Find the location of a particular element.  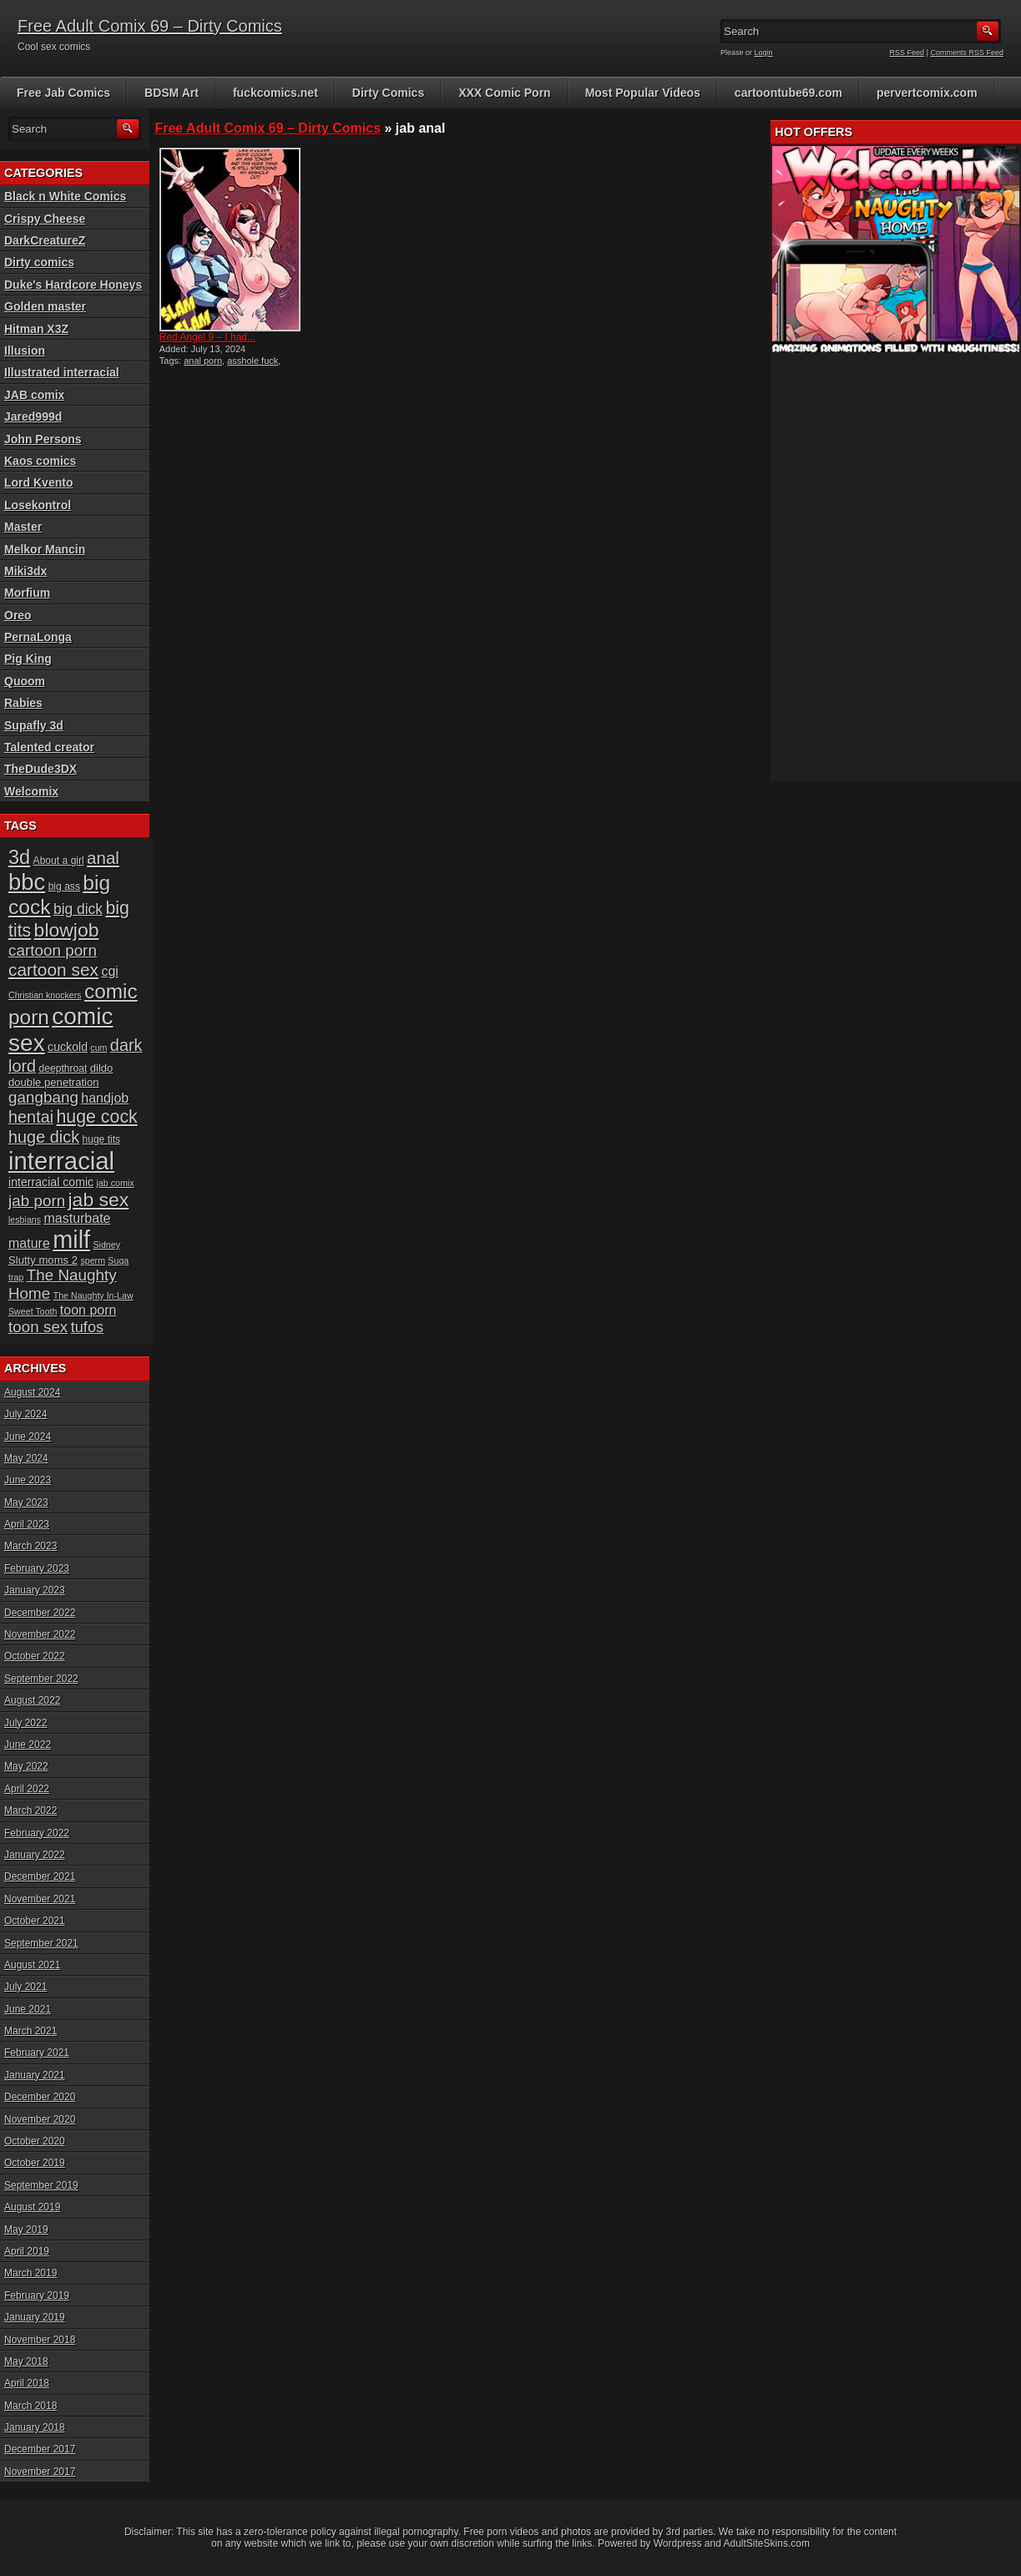

Rabies is located at coordinates (23, 703).